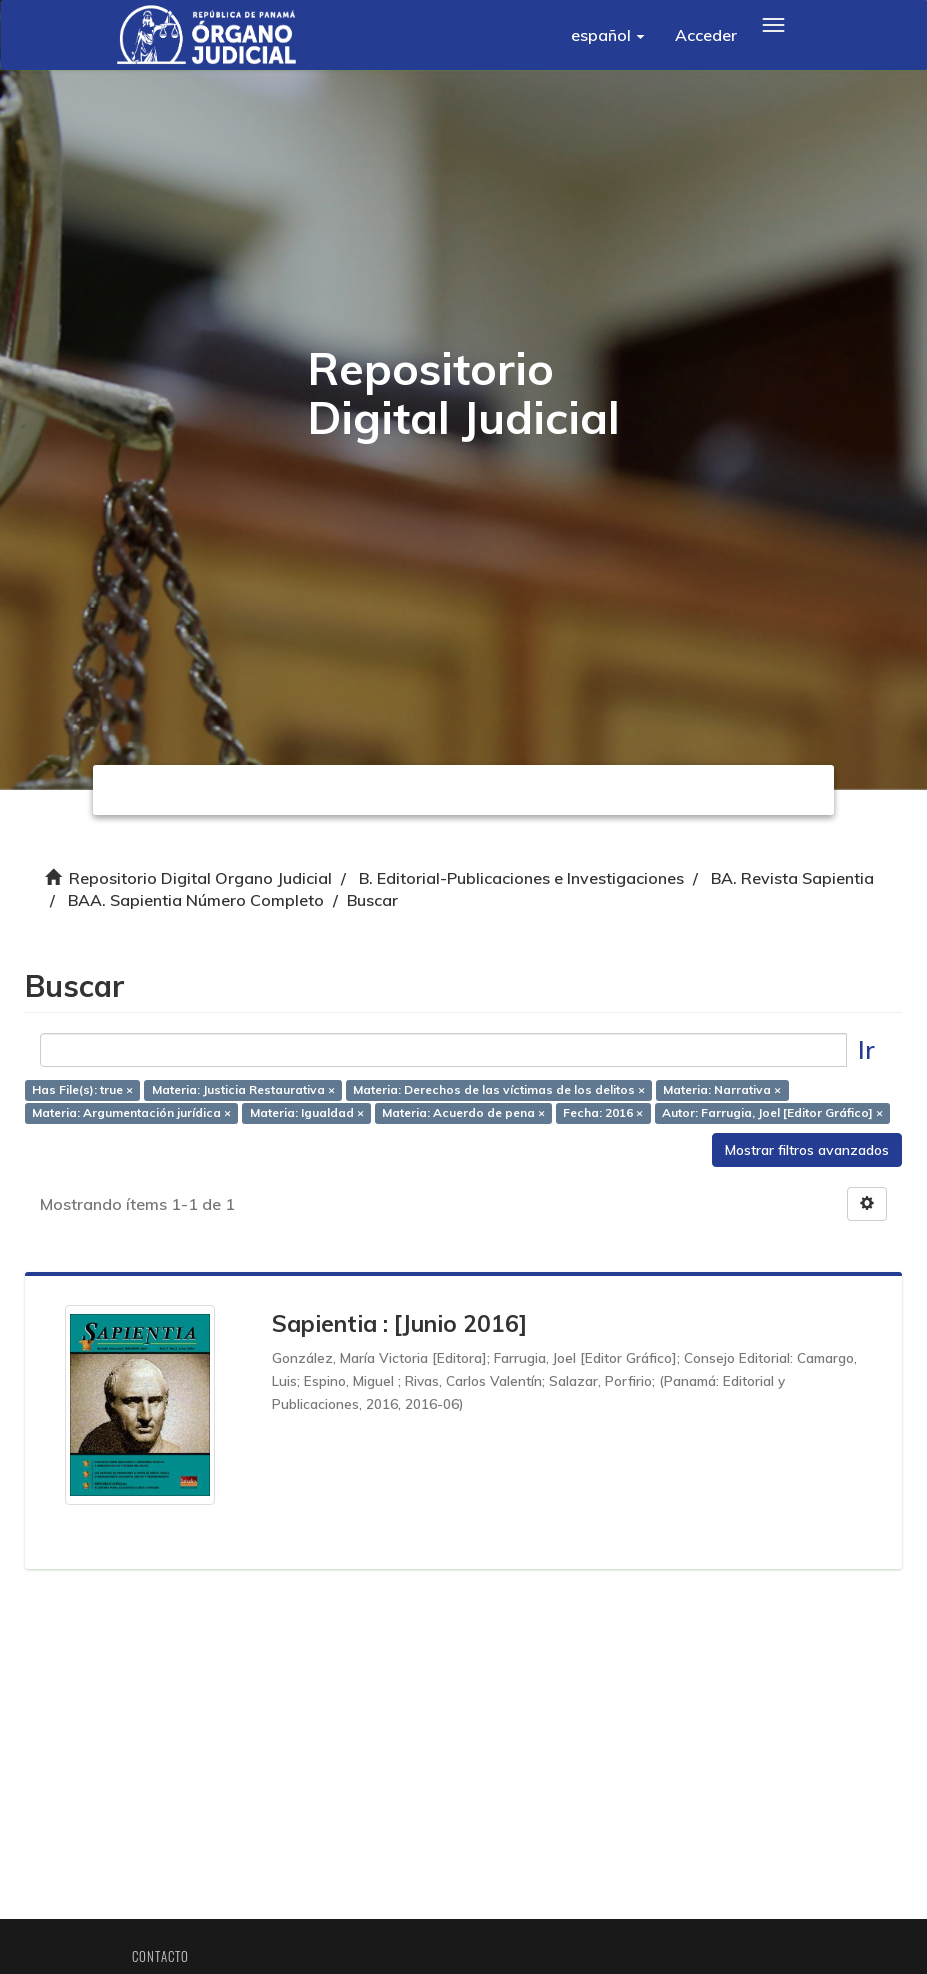 This screenshot has width=927, height=1974. I want to click on BAA. Sapientia Número Completo, so click(196, 900).